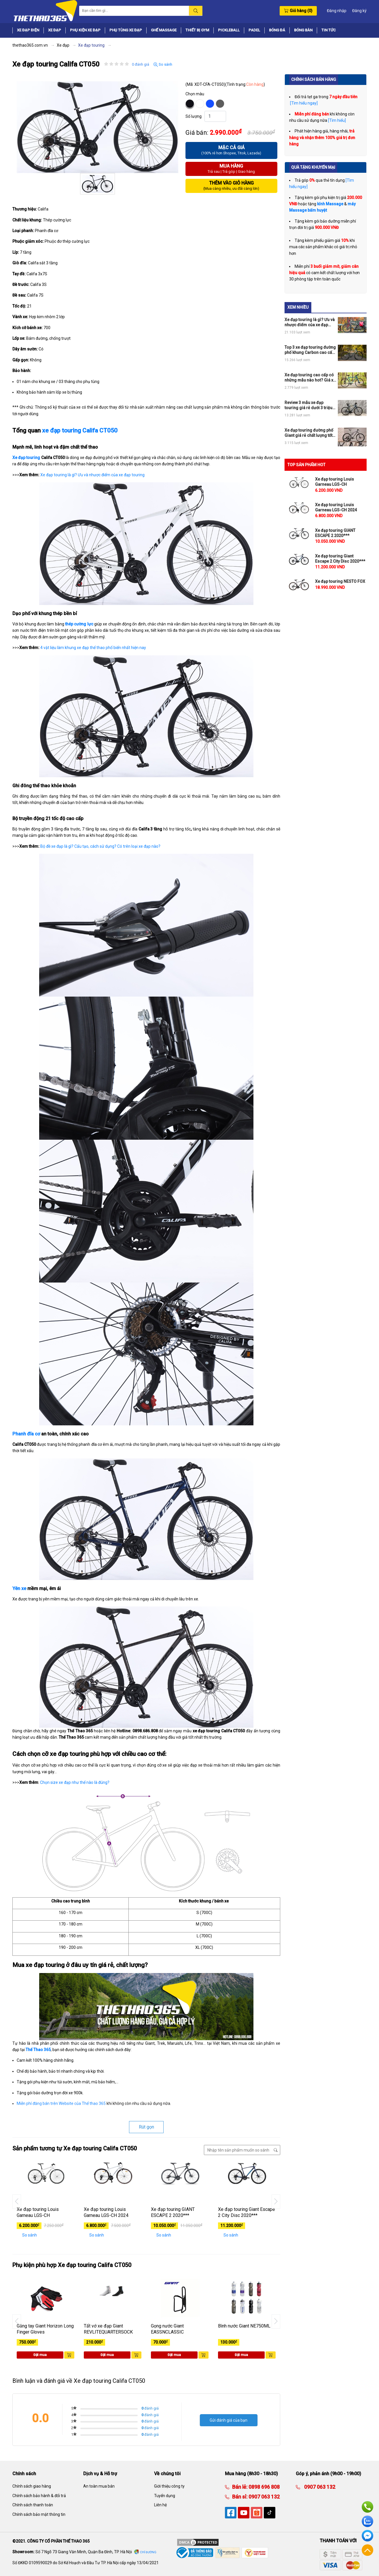 The height and width of the screenshot is (2576, 379). Describe the element at coordinates (93, 647) in the screenshot. I see `4 vật liệu làm khung xe đạp thể thao phổ biến nhất hiện nay` at that location.